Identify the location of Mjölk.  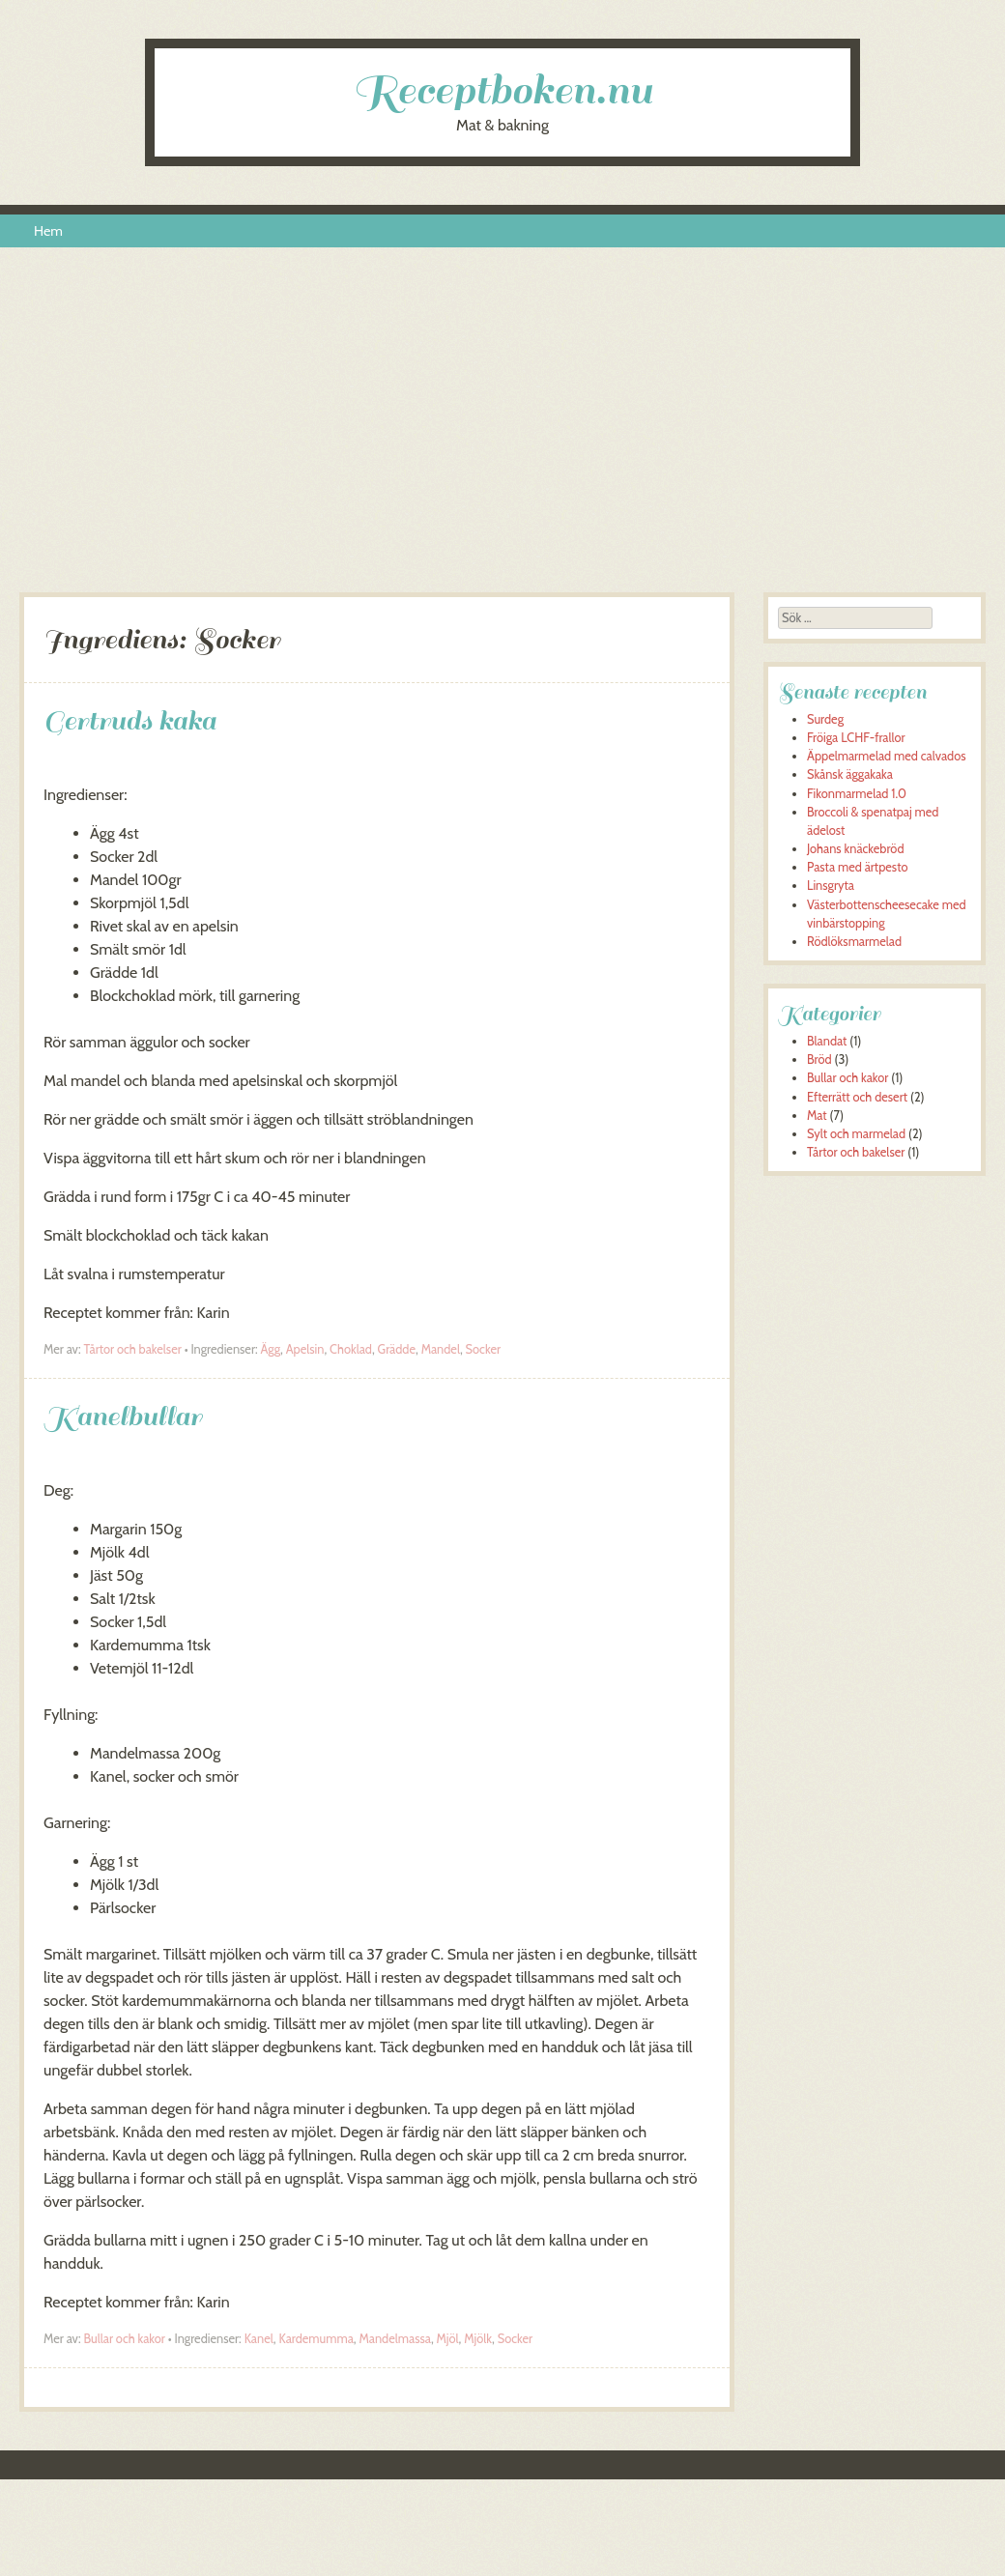
(478, 2339).